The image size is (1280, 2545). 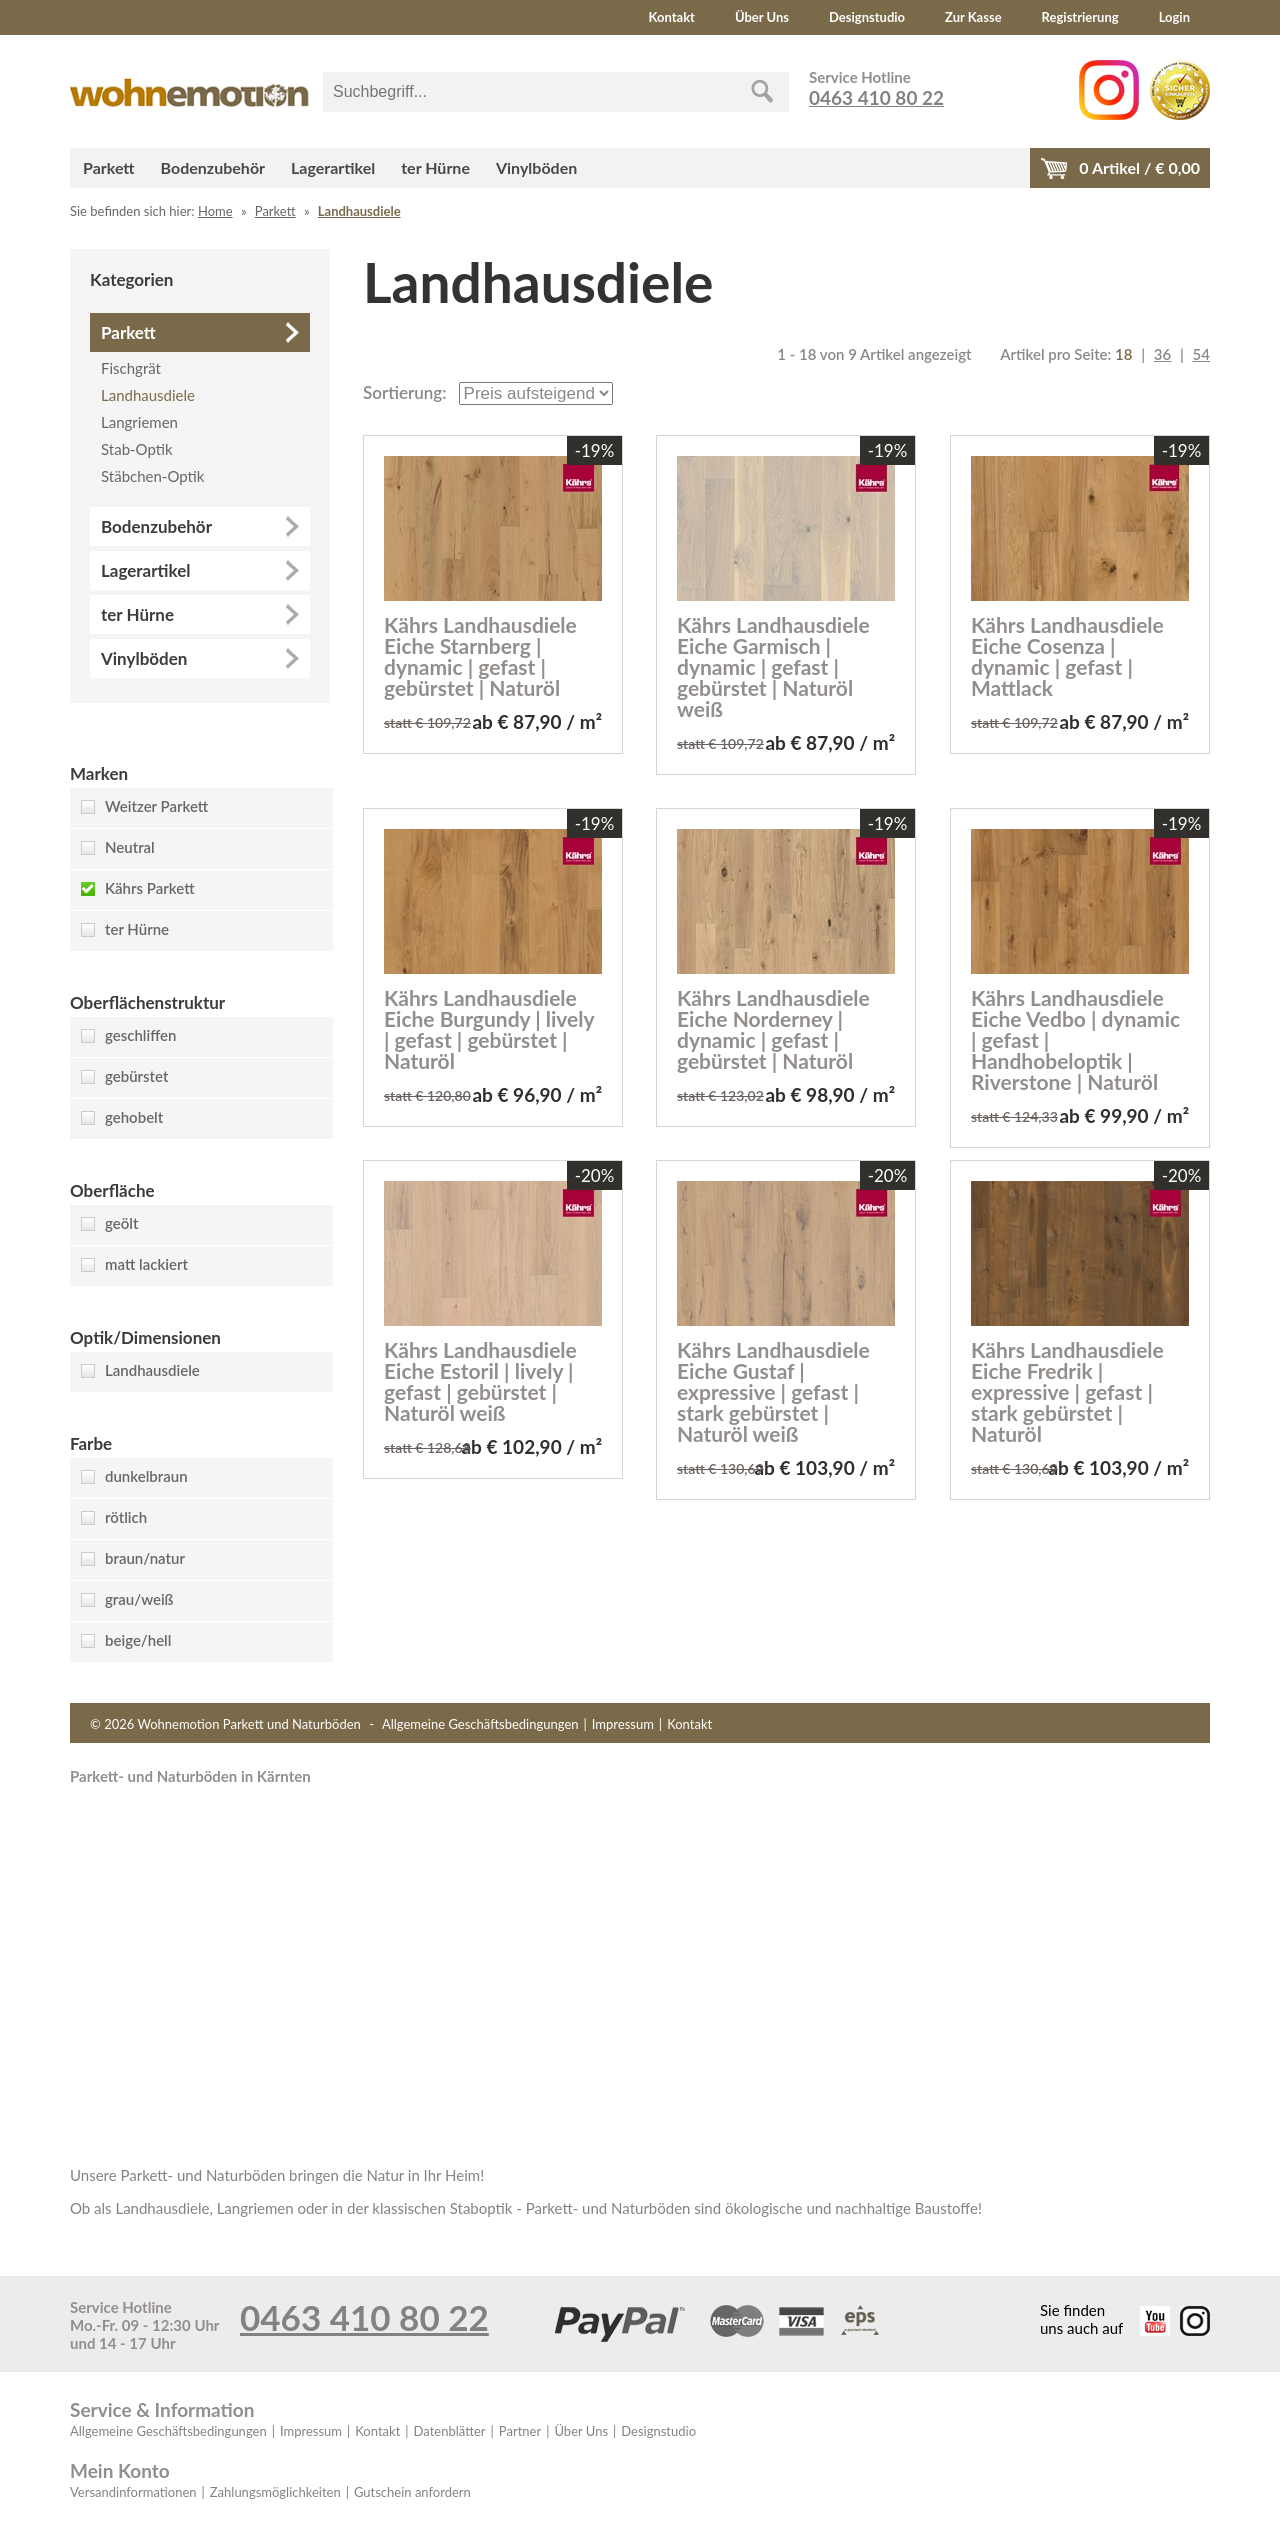 What do you see at coordinates (876, 97) in the screenshot?
I see `0463 410 80 22` at bounding box center [876, 97].